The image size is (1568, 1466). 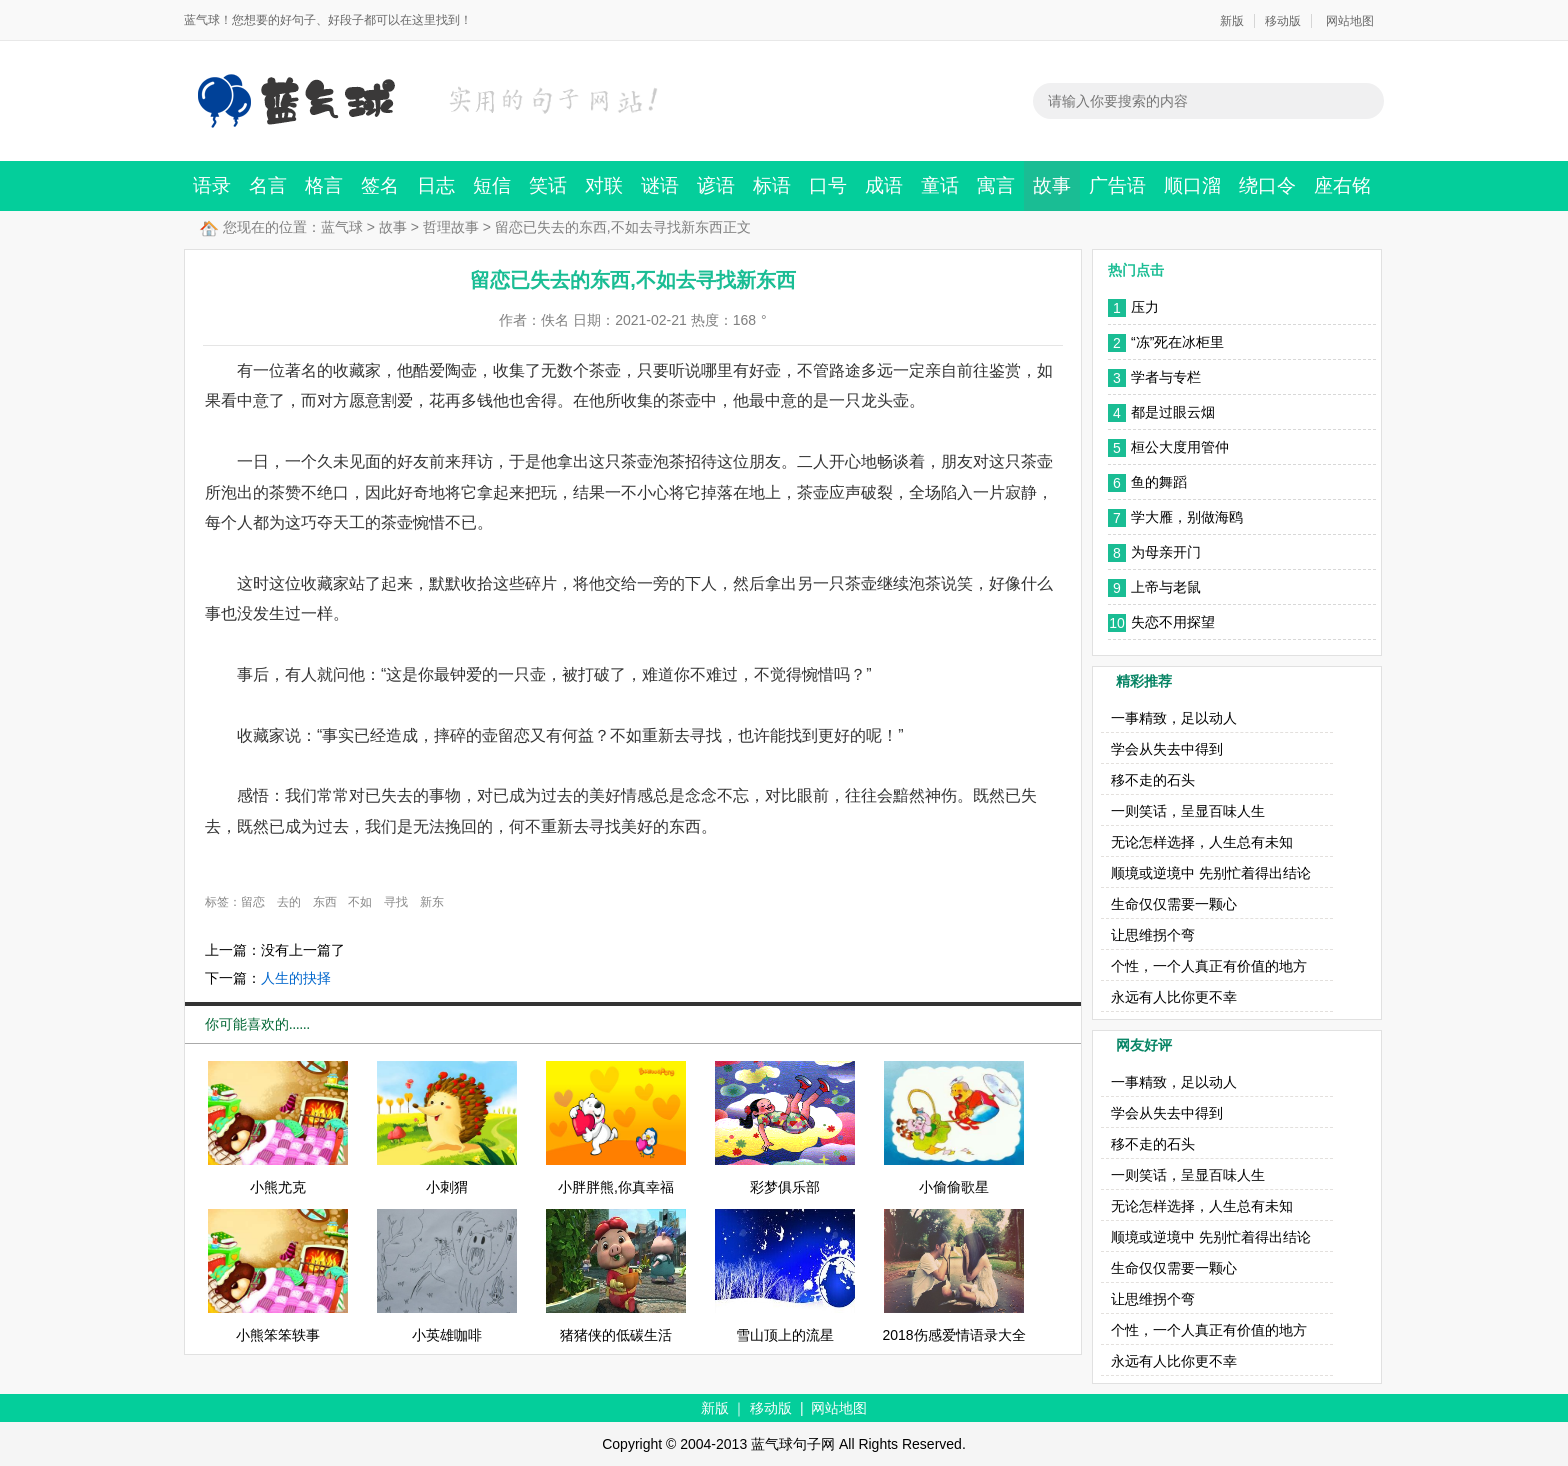 I want to click on 桓公大度用管仲, so click(x=1180, y=447).